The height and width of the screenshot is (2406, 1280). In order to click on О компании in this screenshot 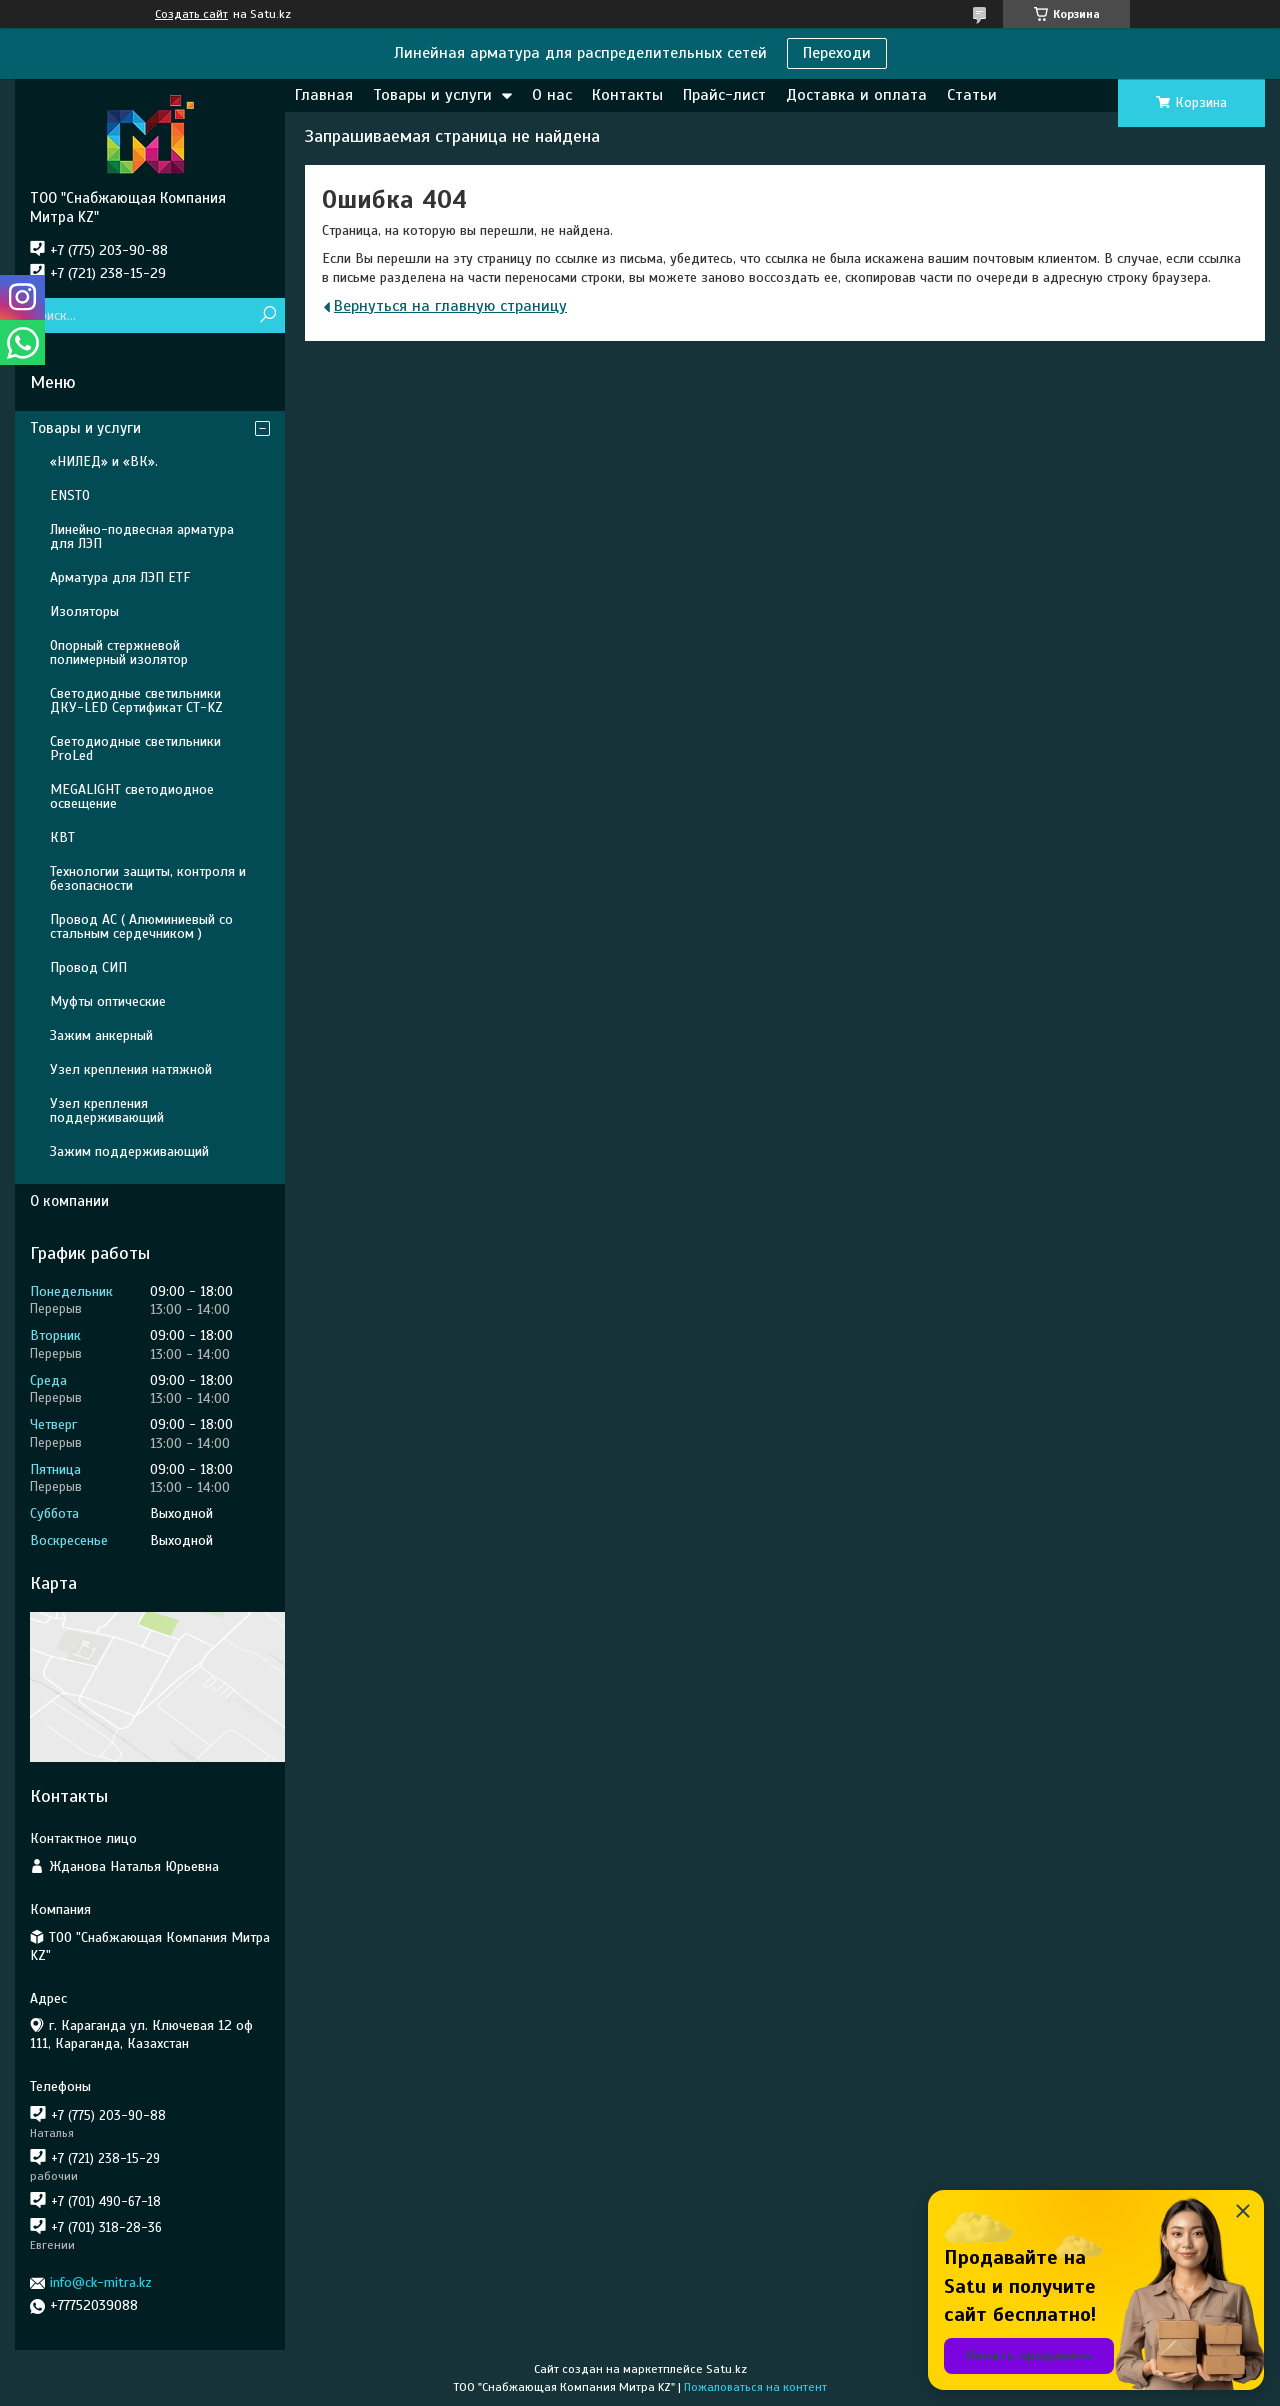, I will do `click(69, 1201)`.